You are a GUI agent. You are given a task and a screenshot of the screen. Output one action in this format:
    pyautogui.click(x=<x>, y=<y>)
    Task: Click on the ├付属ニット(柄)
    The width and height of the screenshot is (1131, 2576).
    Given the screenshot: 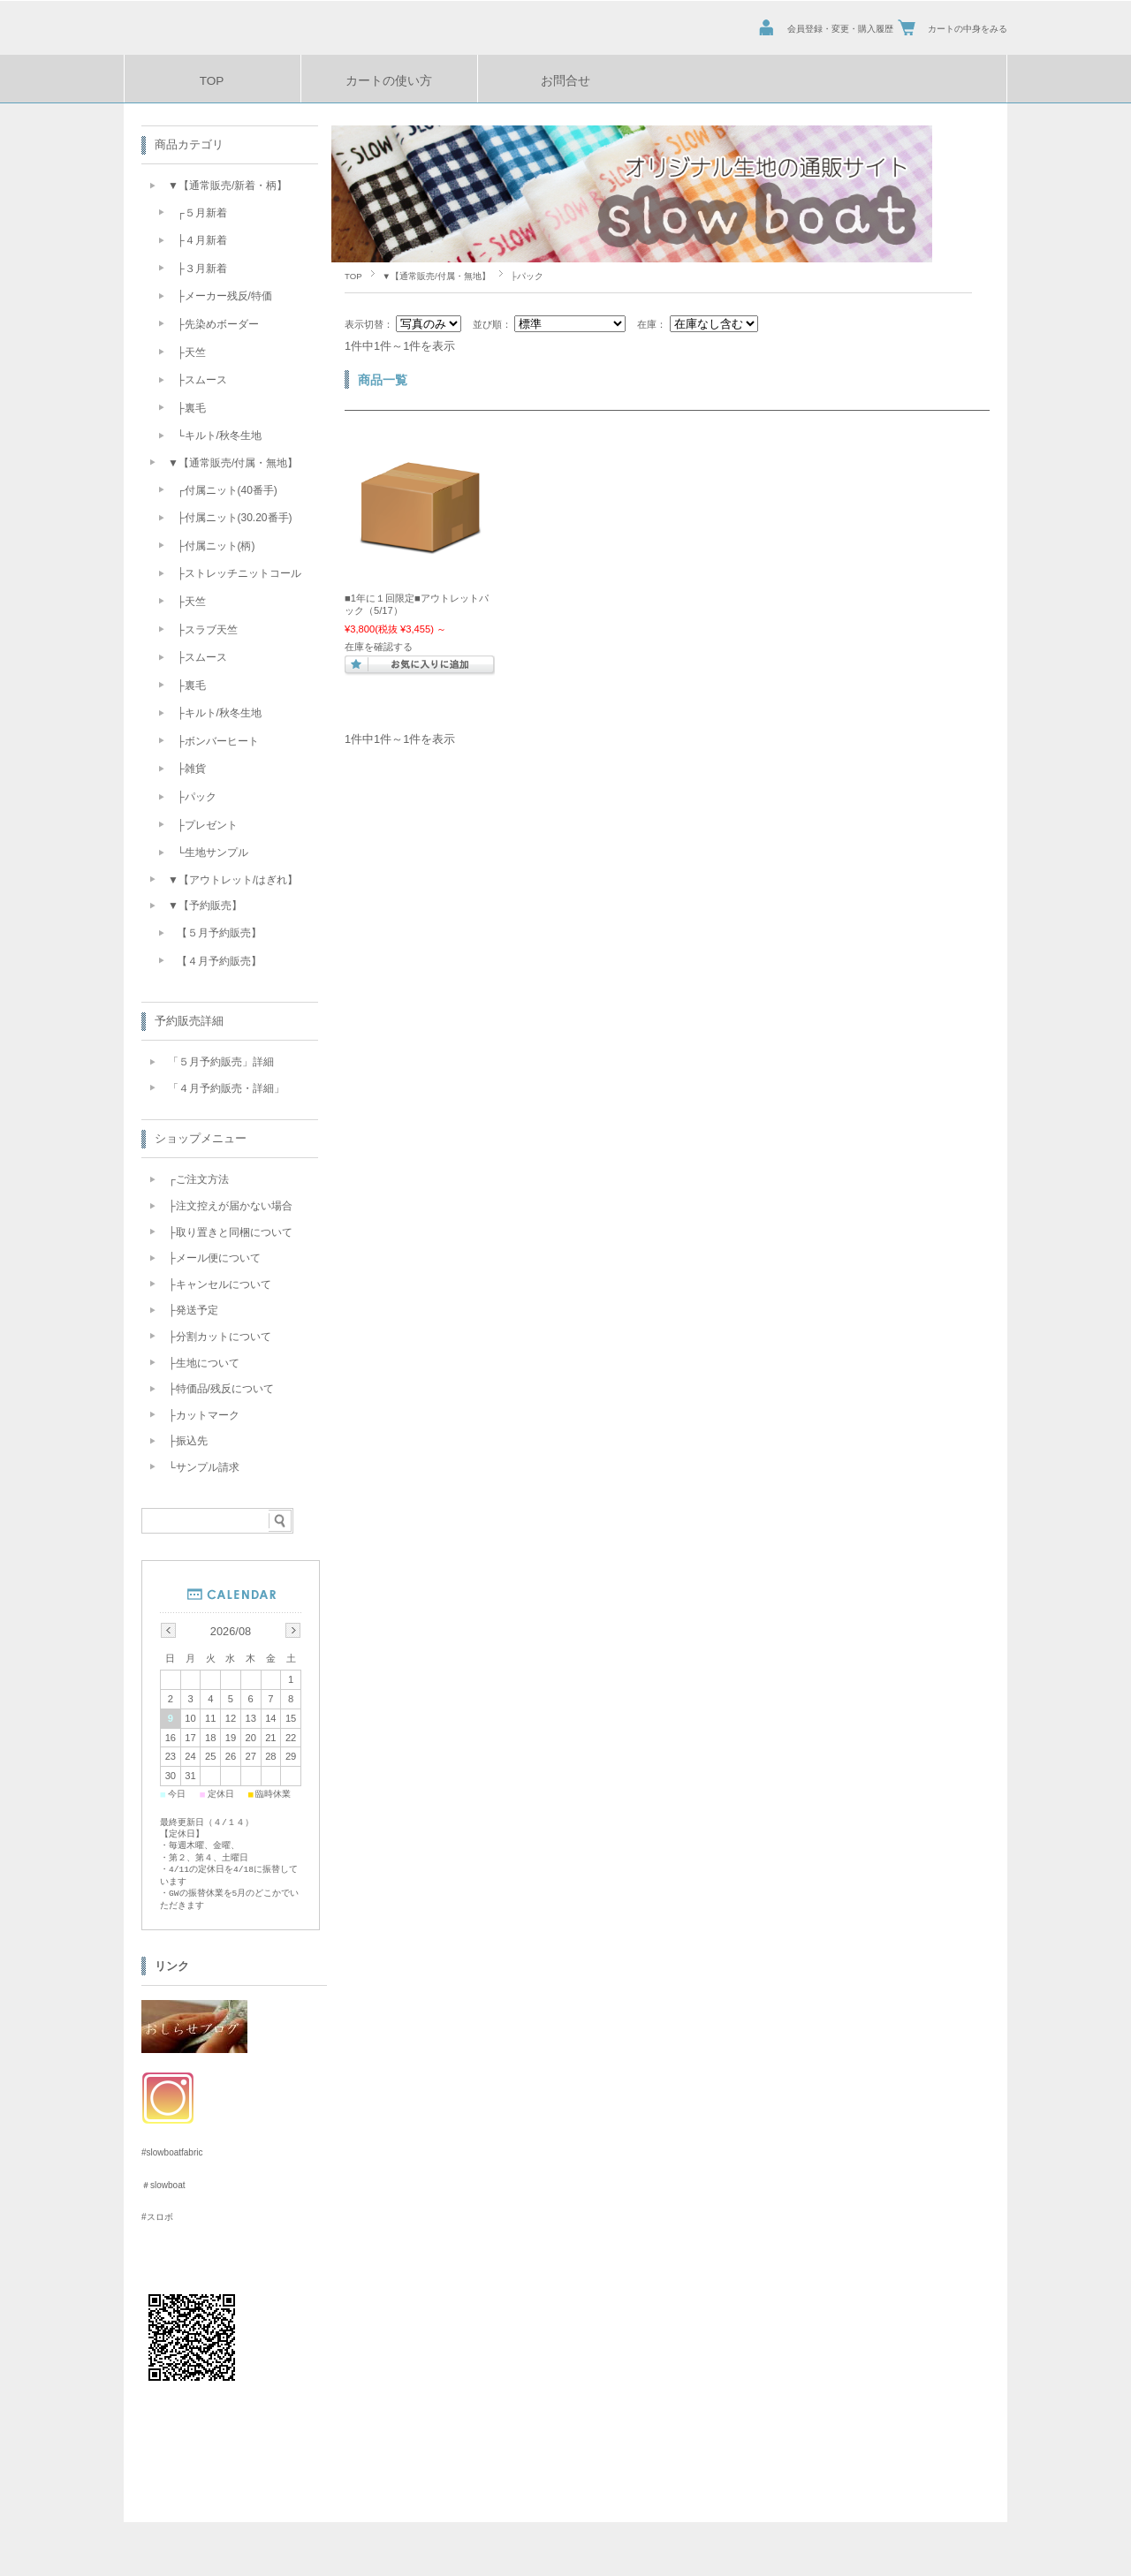 What is the action you would take?
    pyautogui.click(x=216, y=546)
    